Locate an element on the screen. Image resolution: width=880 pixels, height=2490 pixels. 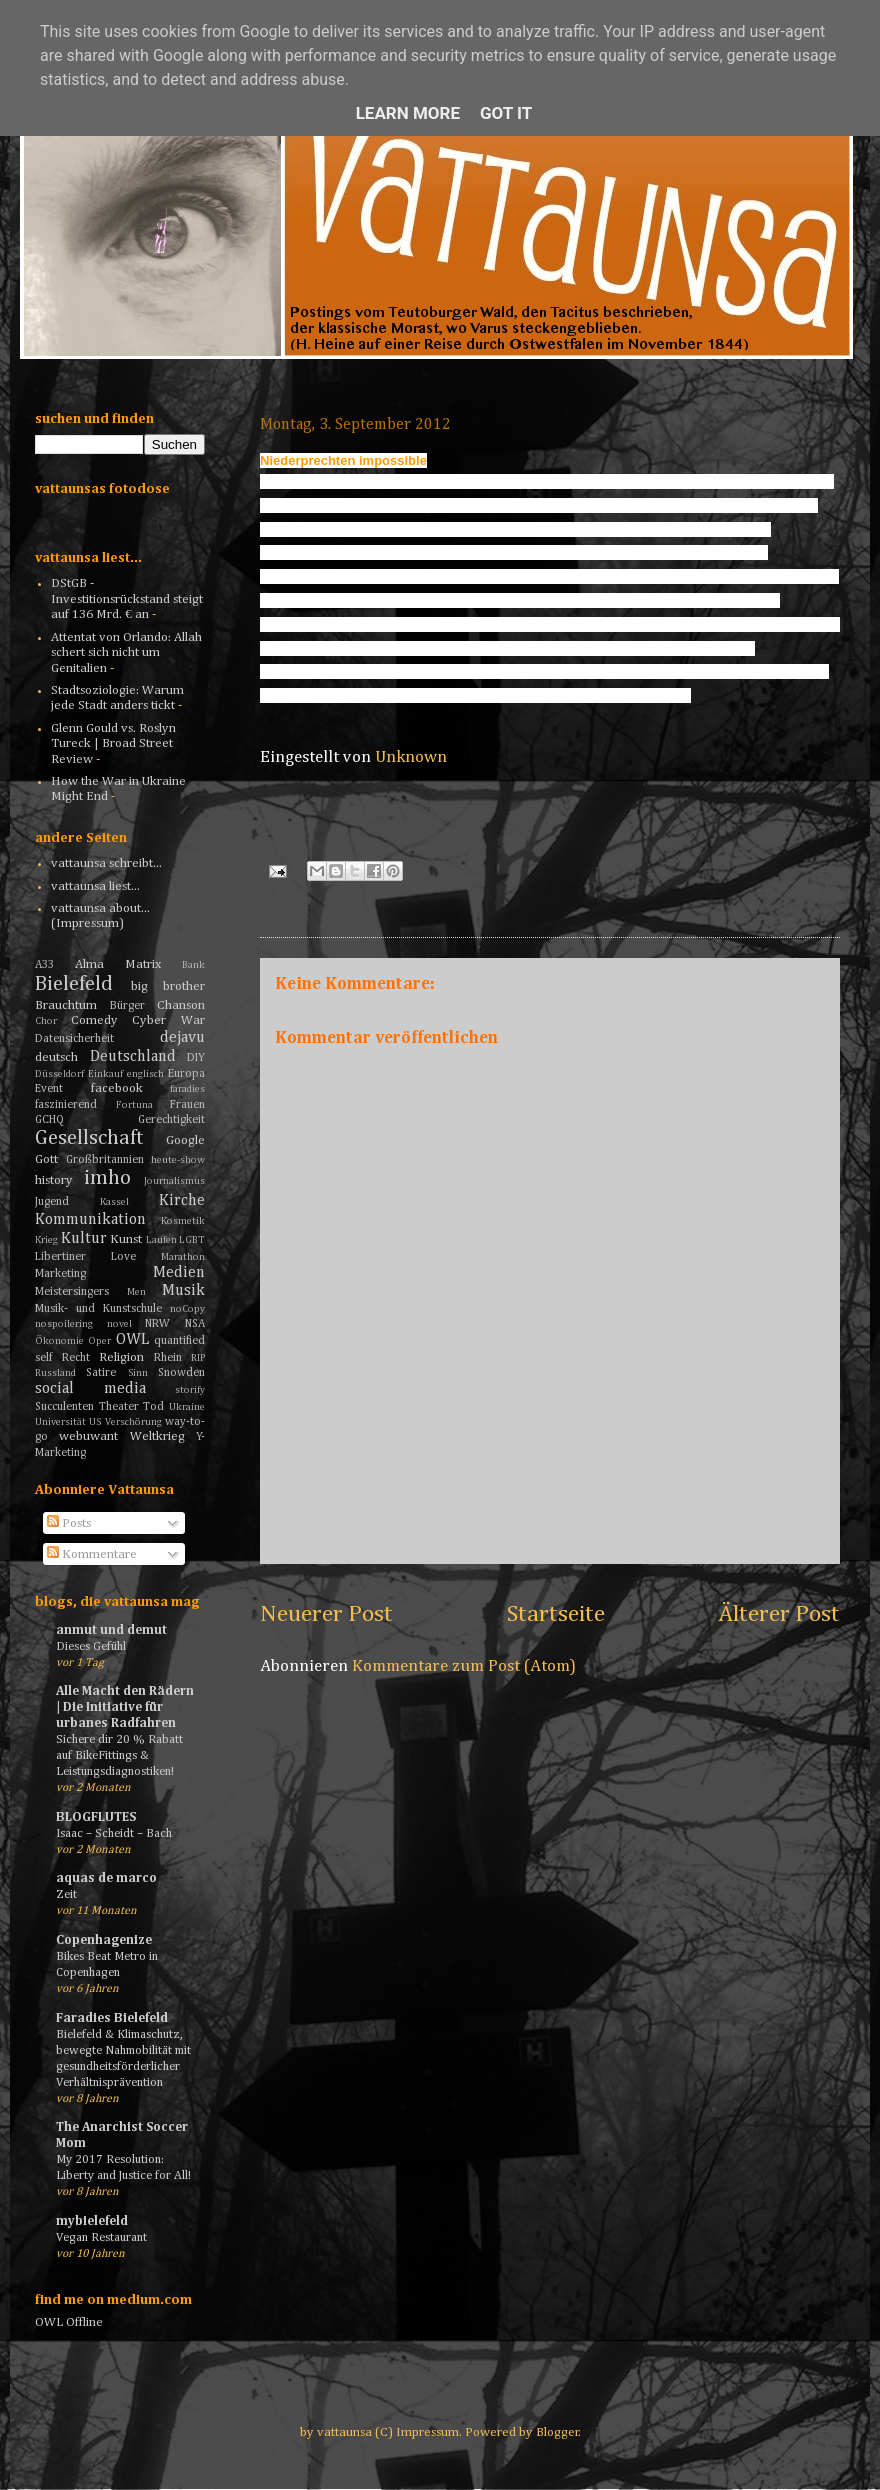
Datensicherheit is located at coordinates (74, 1039).